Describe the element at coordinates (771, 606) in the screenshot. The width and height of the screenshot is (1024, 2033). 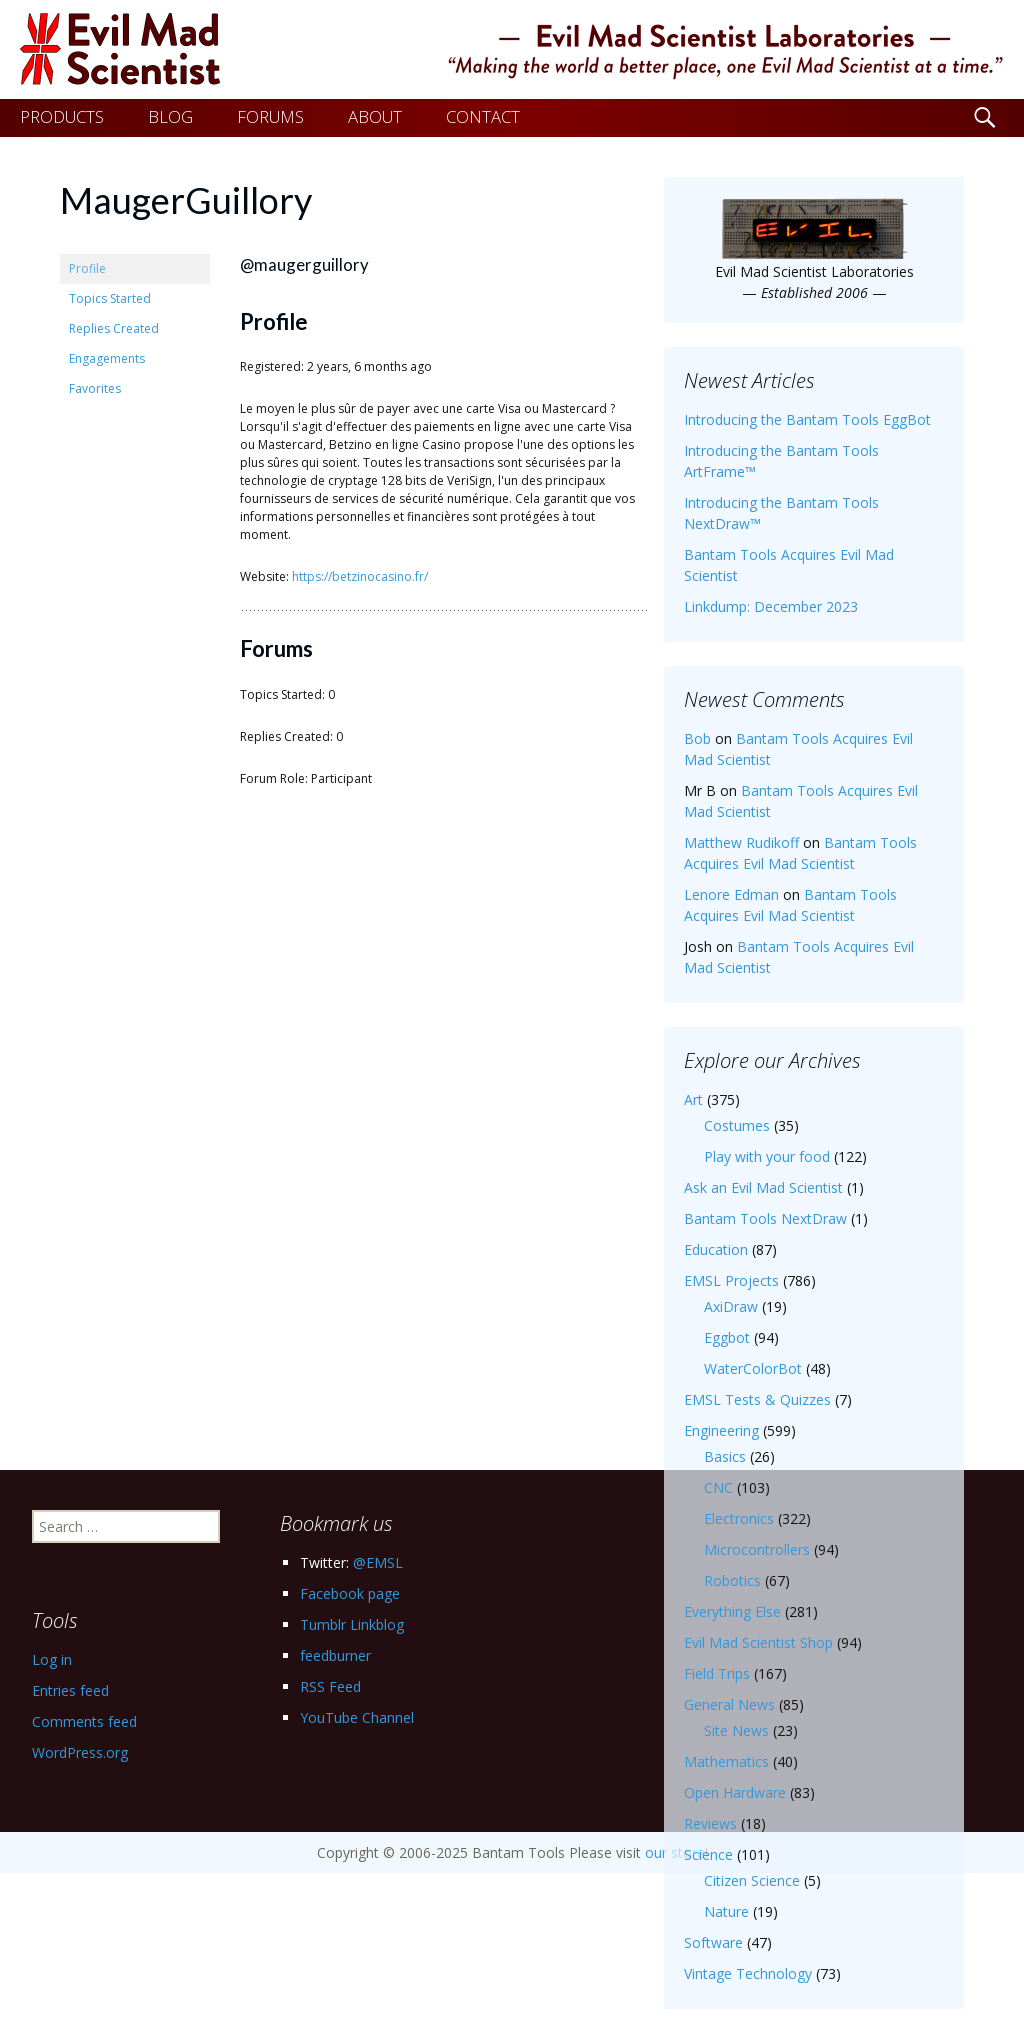
I see `Linkdump: December 2023` at that location.